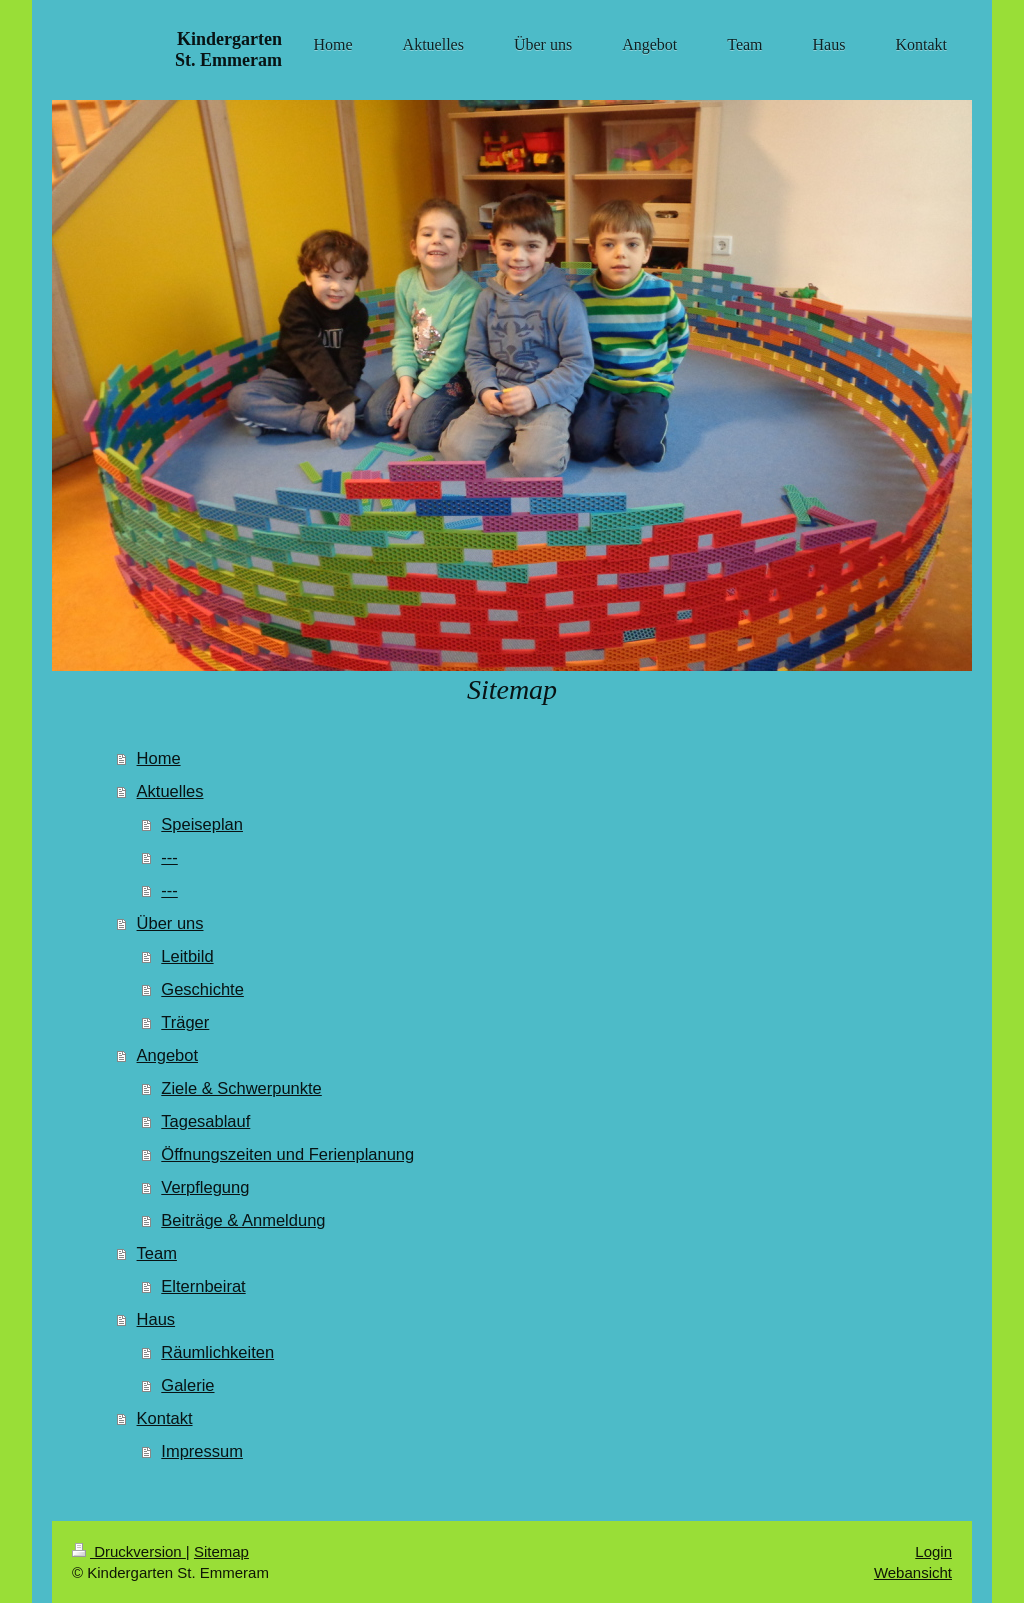 The height and width of the screenshot is (1603, 1024). What do you see at coordinates (202, 824) in the screenshot?
I see `Speiseplan` at bounding box center [202, 824].